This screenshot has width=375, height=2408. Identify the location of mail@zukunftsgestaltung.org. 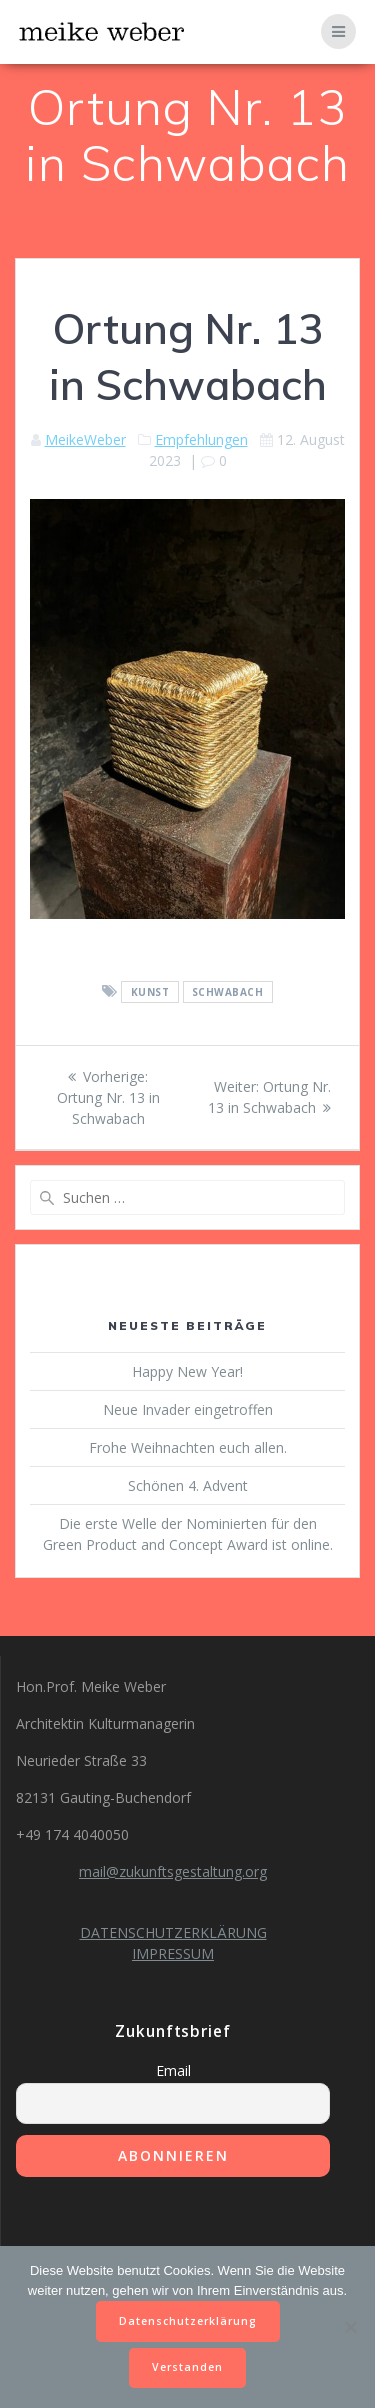
(173, 1871).